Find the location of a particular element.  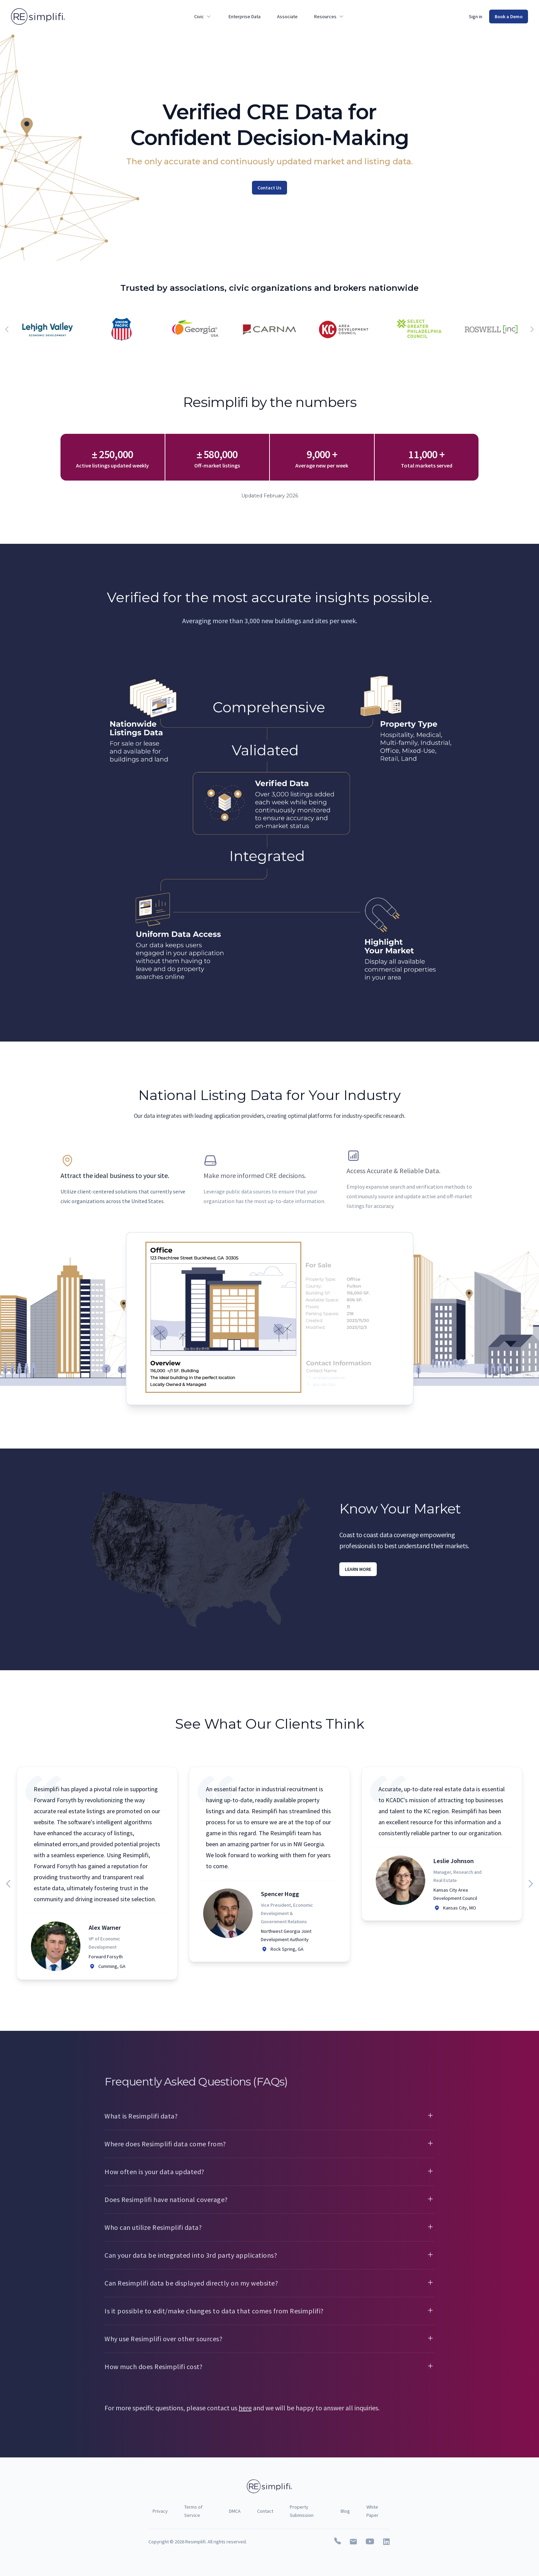

Associate is located at coordinates (287, 16).